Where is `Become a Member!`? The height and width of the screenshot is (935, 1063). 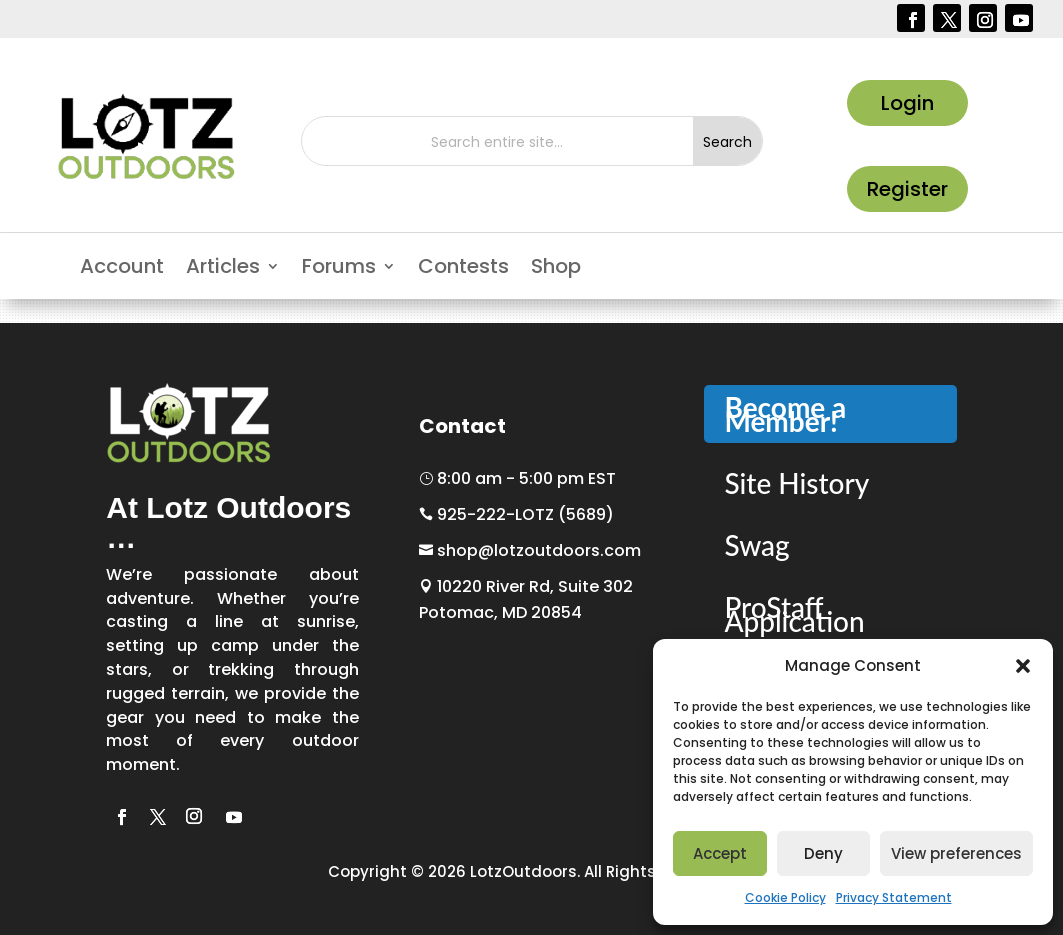
Become a Member! is located at coordinates (785, 414).